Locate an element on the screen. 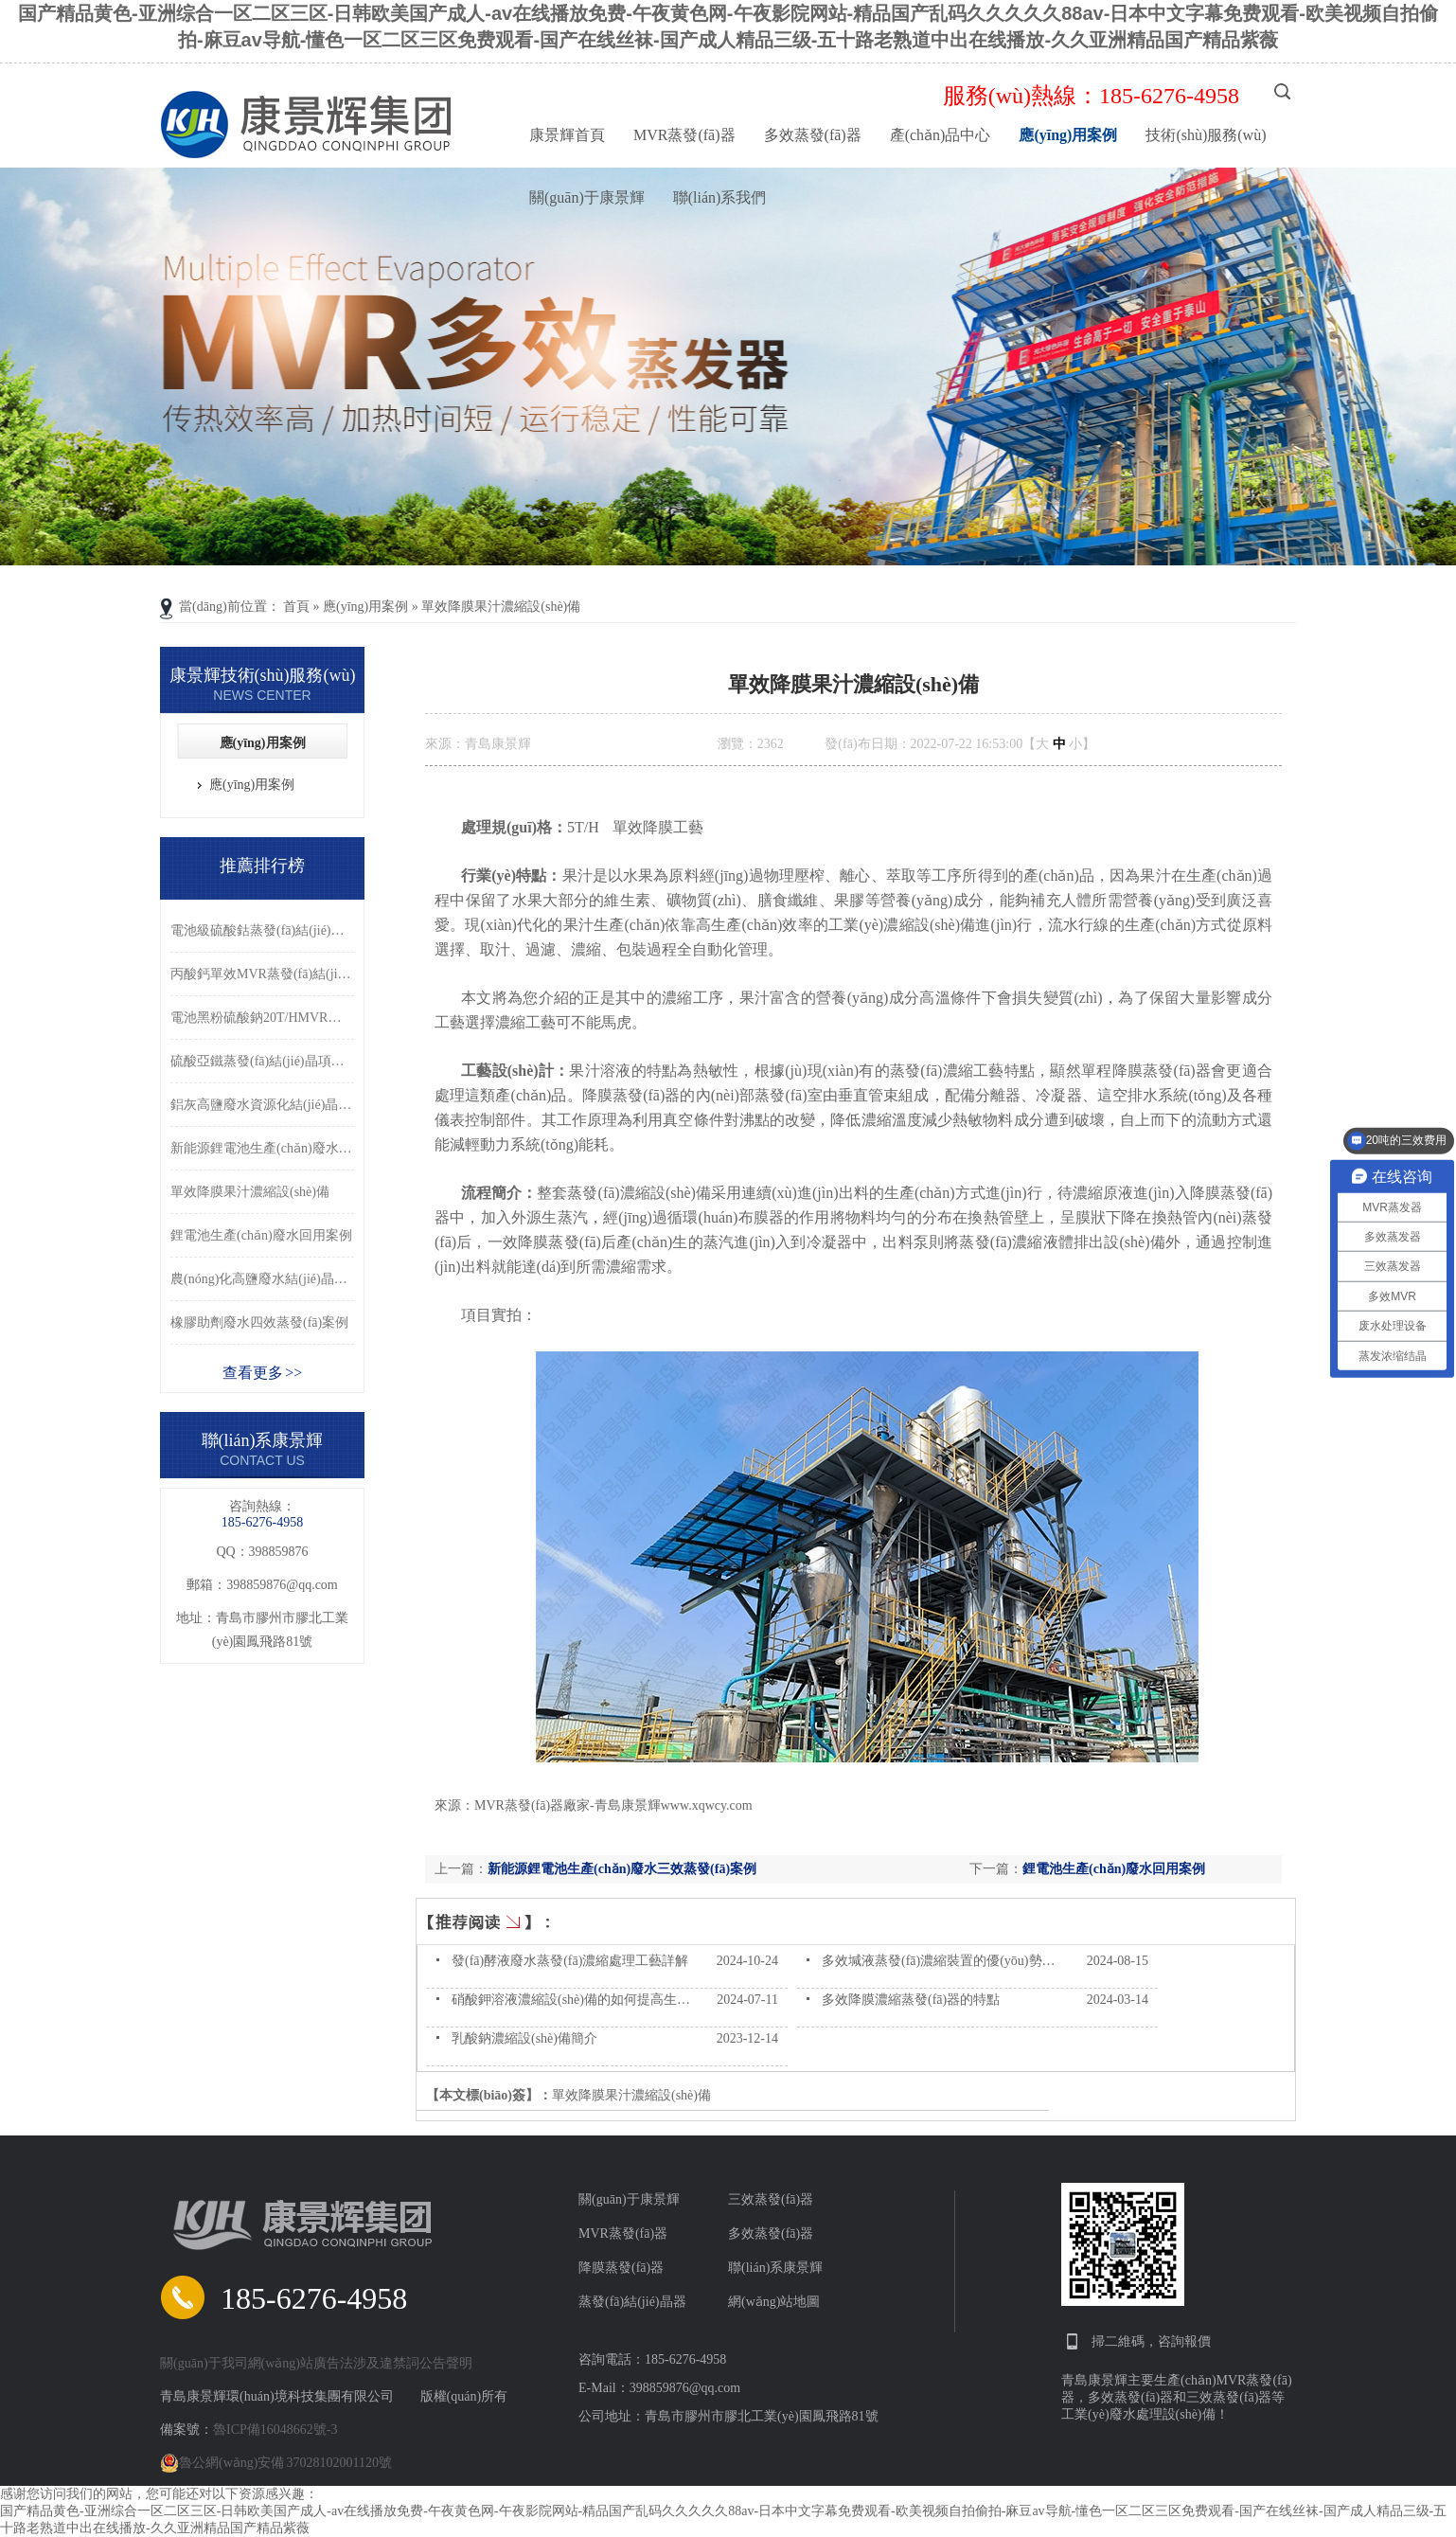  多效堿液蒸發(fā)濃縮裝置的優(yōu)勢分析 is located at coordinates (945, 1961).